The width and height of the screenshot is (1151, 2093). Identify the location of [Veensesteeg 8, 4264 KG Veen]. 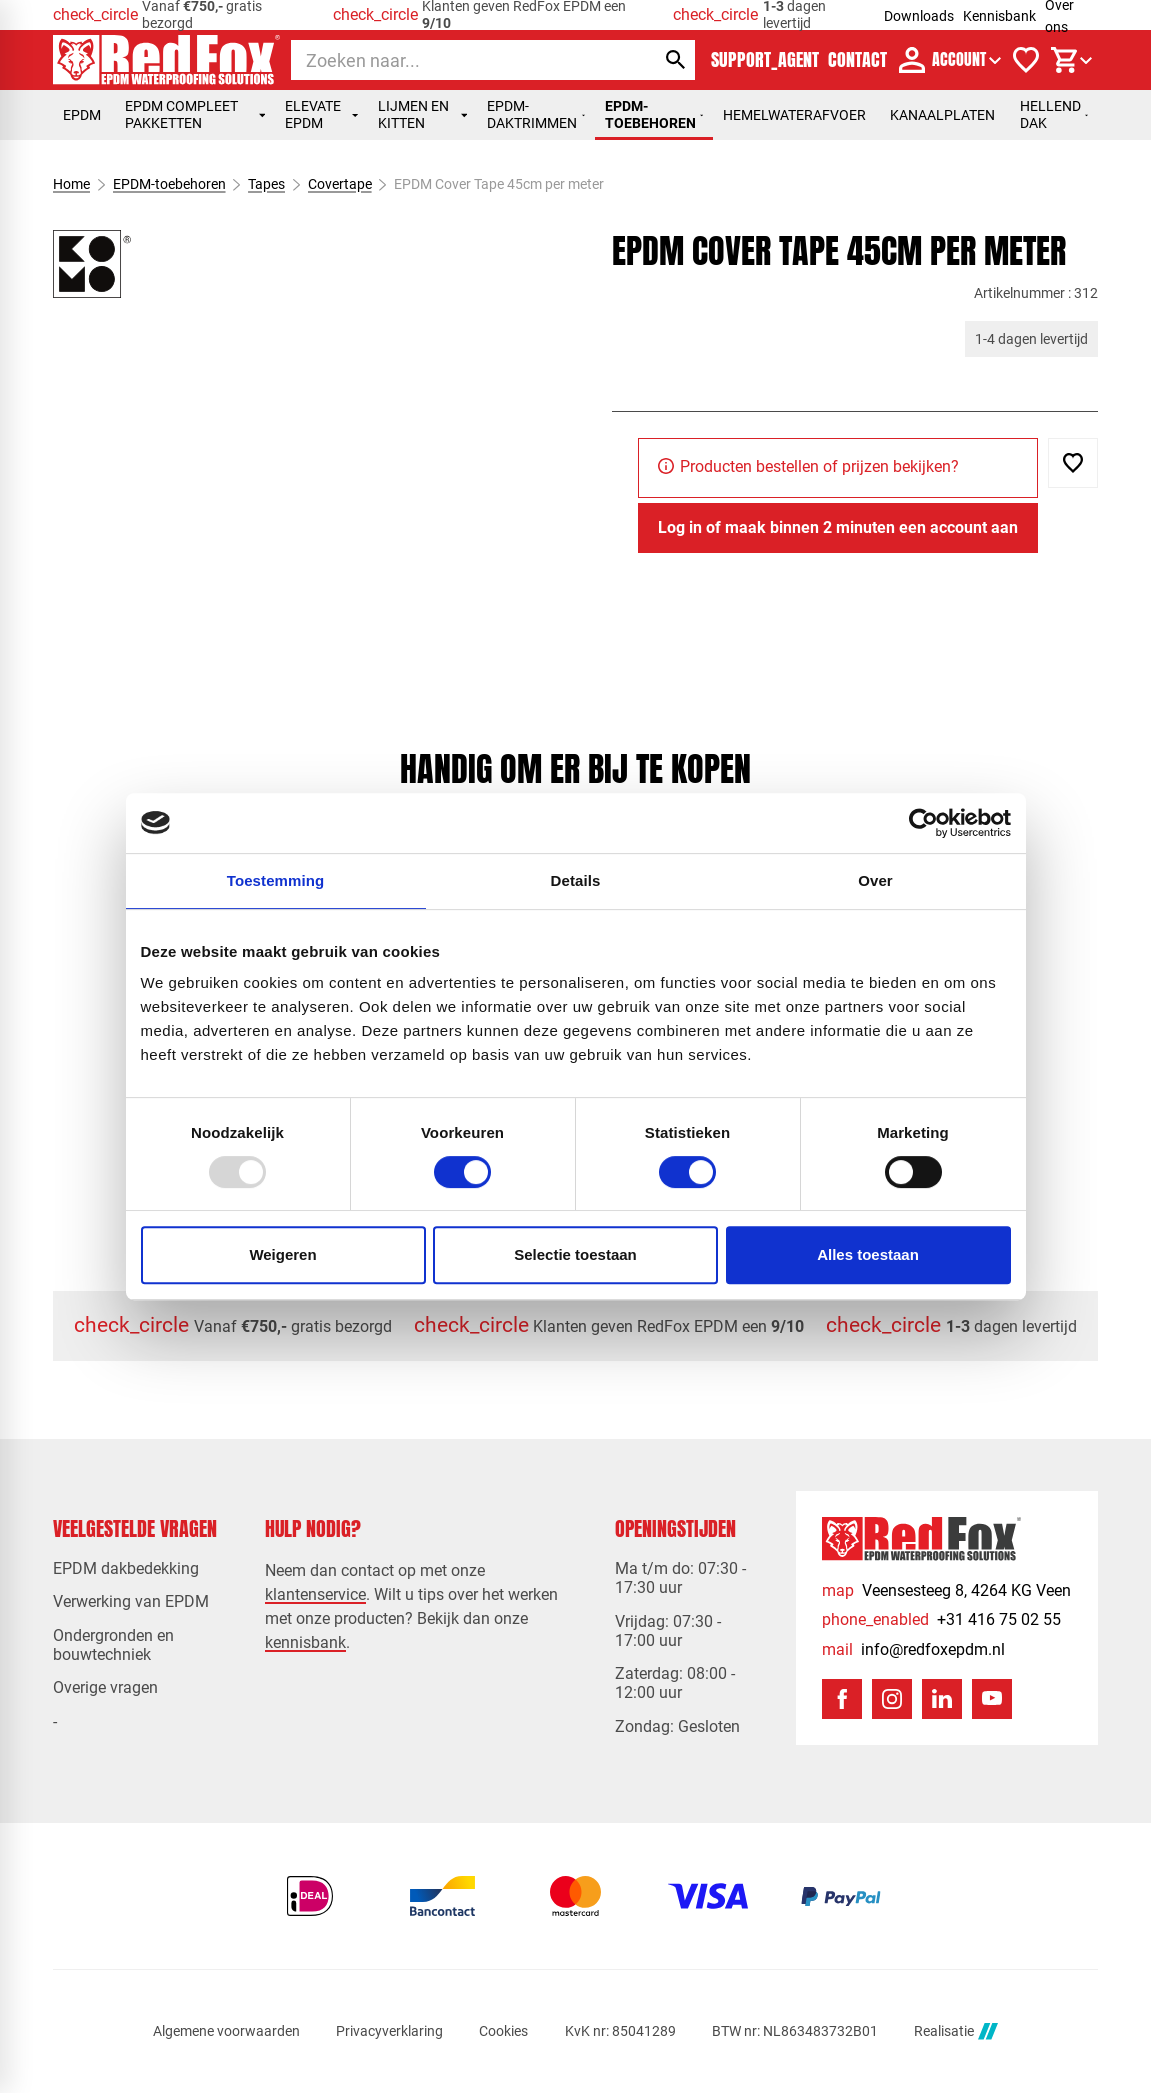
(946, 1590).